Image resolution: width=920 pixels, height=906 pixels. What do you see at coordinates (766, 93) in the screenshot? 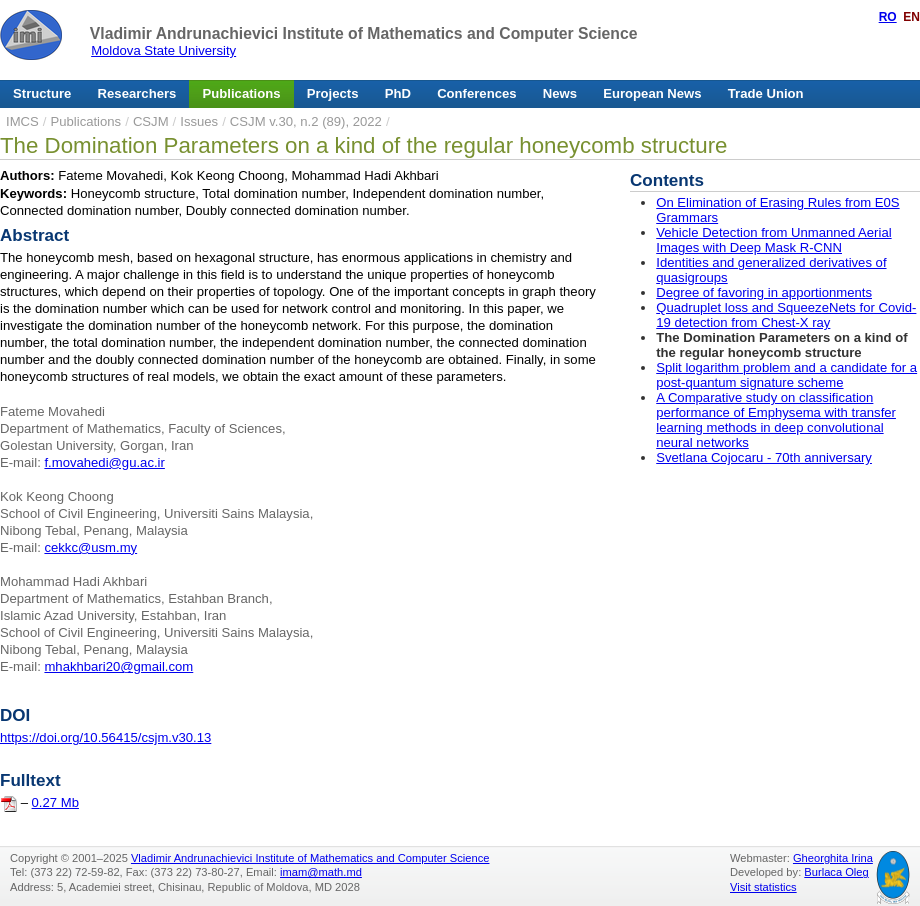
I see `Trade Union` at bounding box center [766, 93].